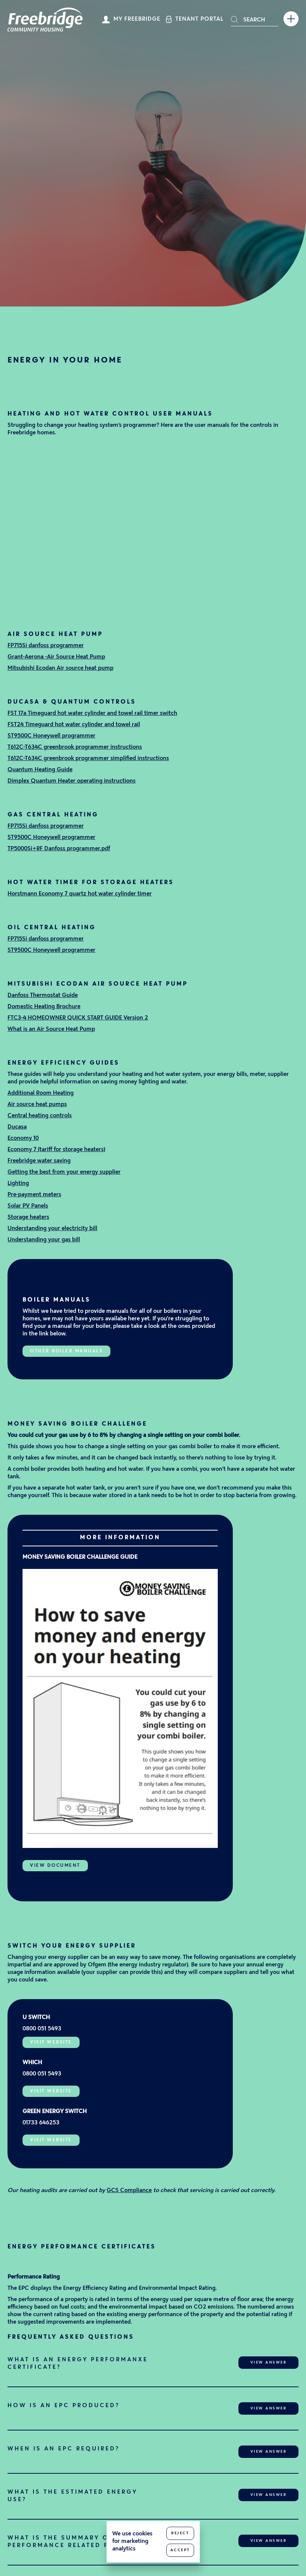 The image size is (306, 2576). I want to click on Economy 10, so click(23, 1138).